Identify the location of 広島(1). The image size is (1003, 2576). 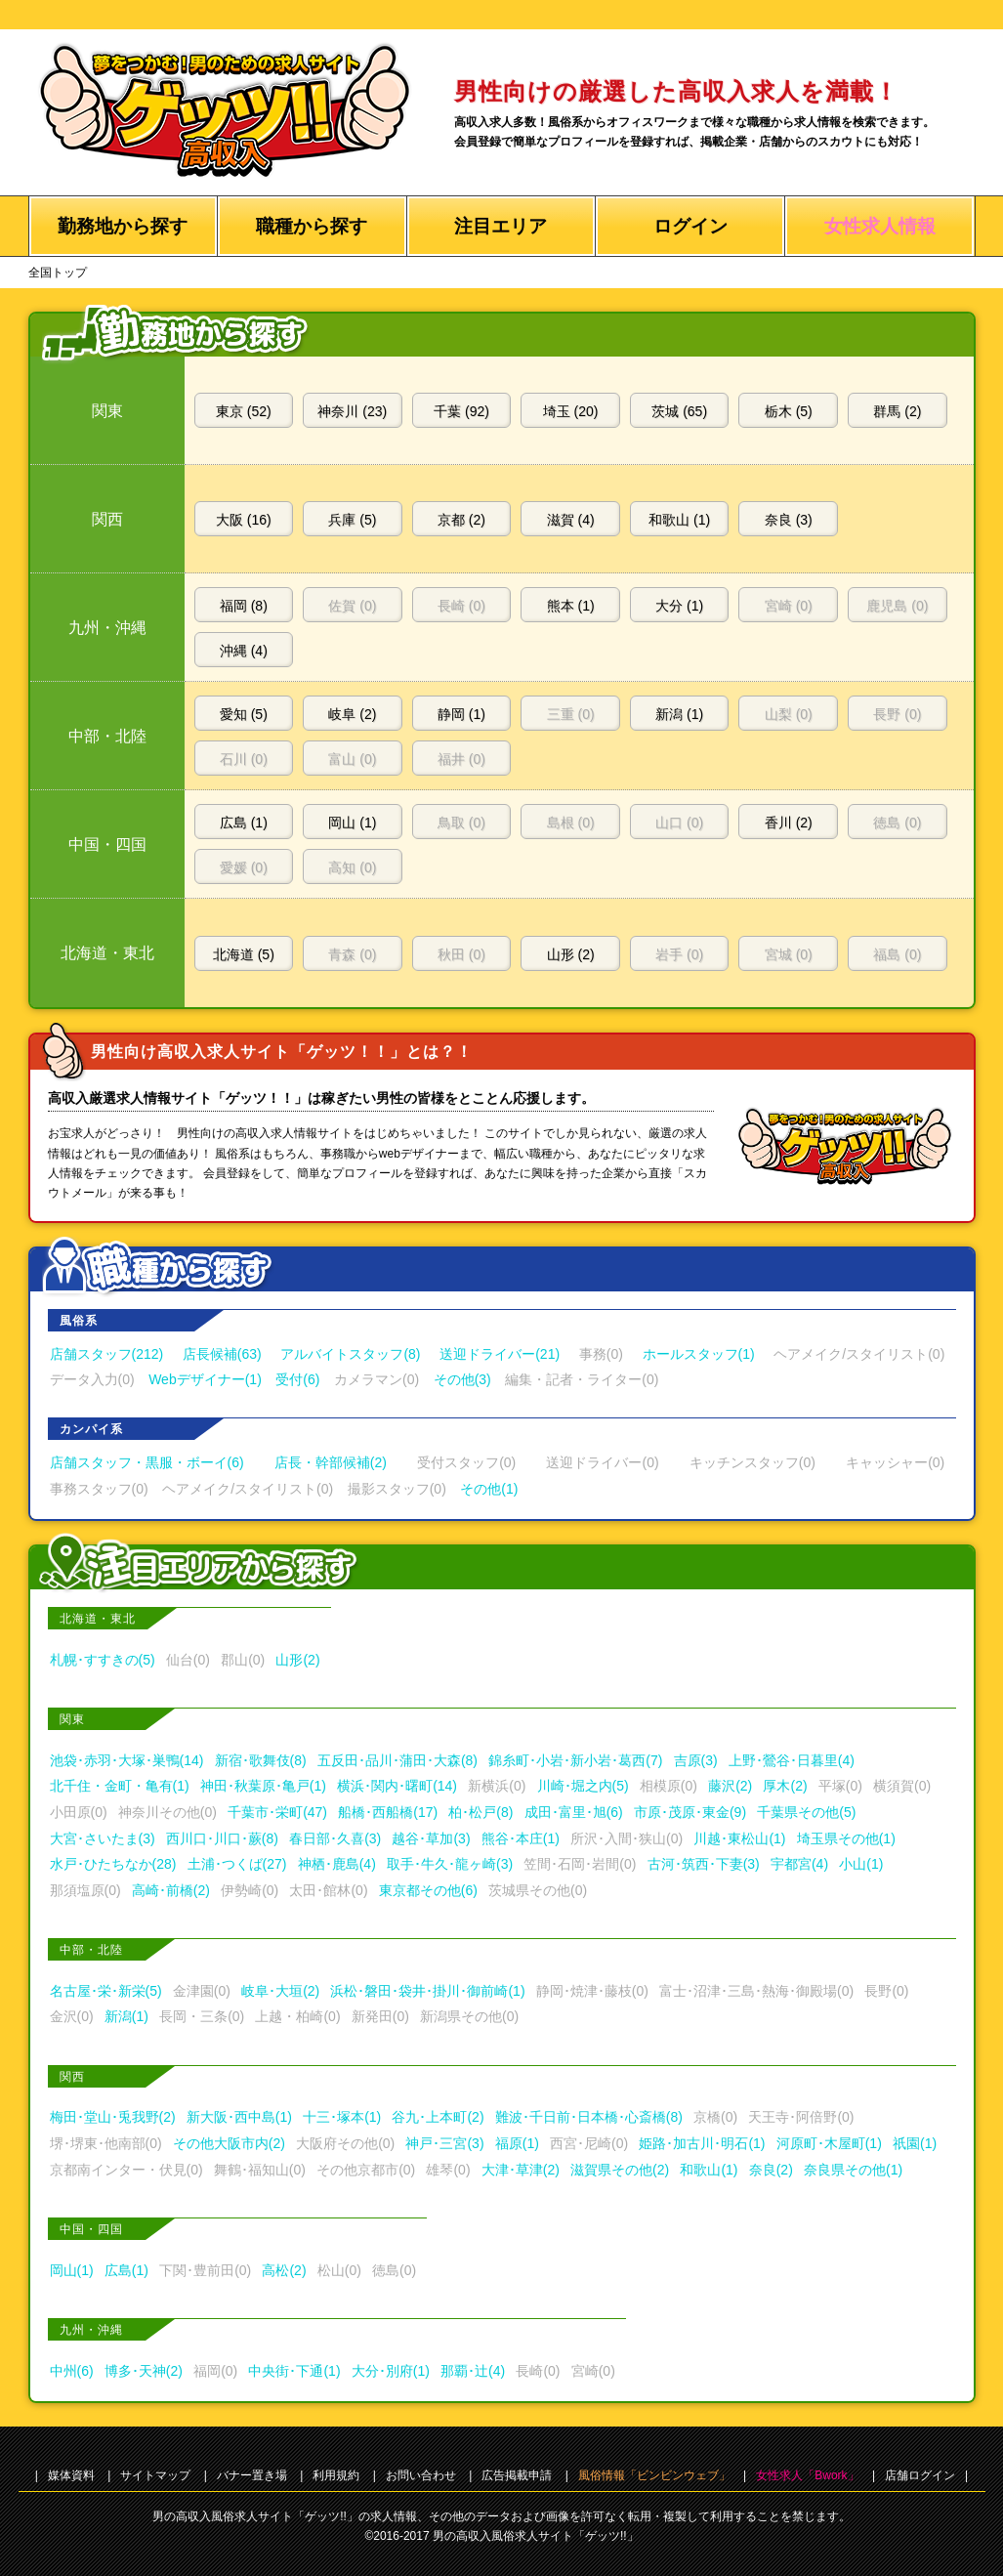
(126, 2270).